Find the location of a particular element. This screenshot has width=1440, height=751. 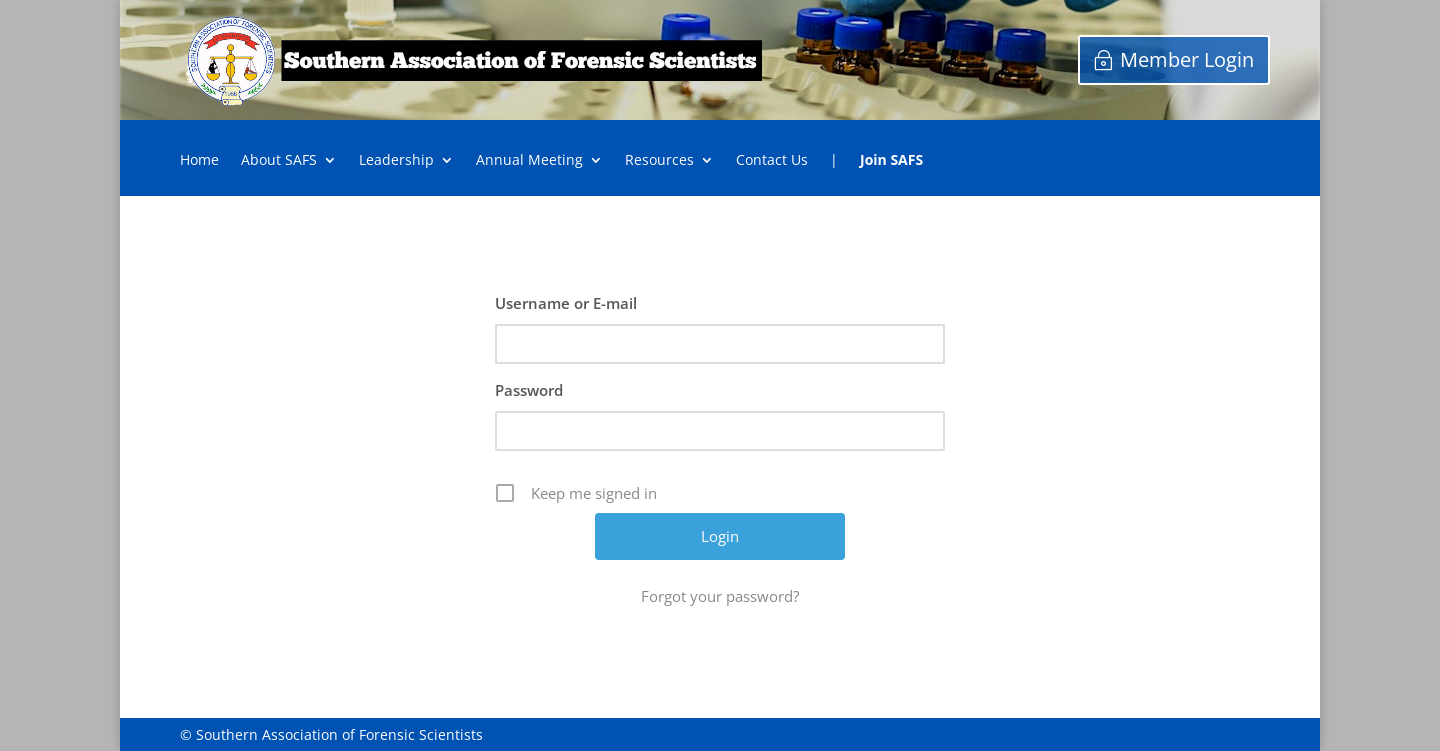

Forgot your password? is located at coordinates (720, 596).